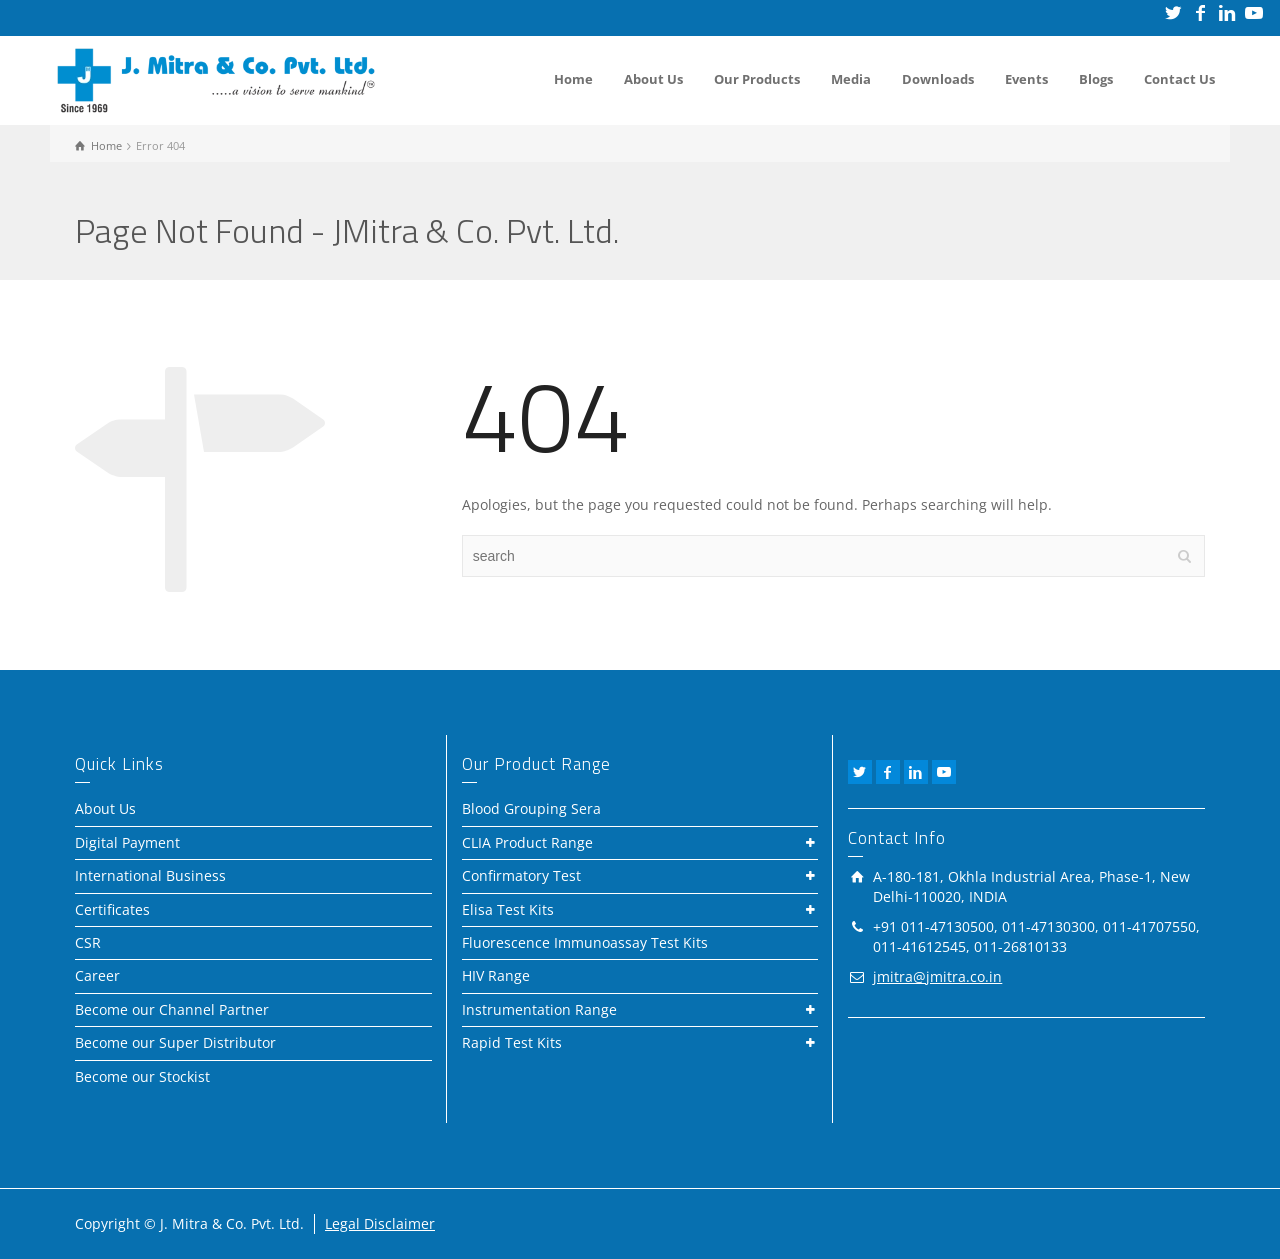 The height and width of the screenshot is (1259, 1280). I want to click on Legal Disclaimer, so click(380, 1223).